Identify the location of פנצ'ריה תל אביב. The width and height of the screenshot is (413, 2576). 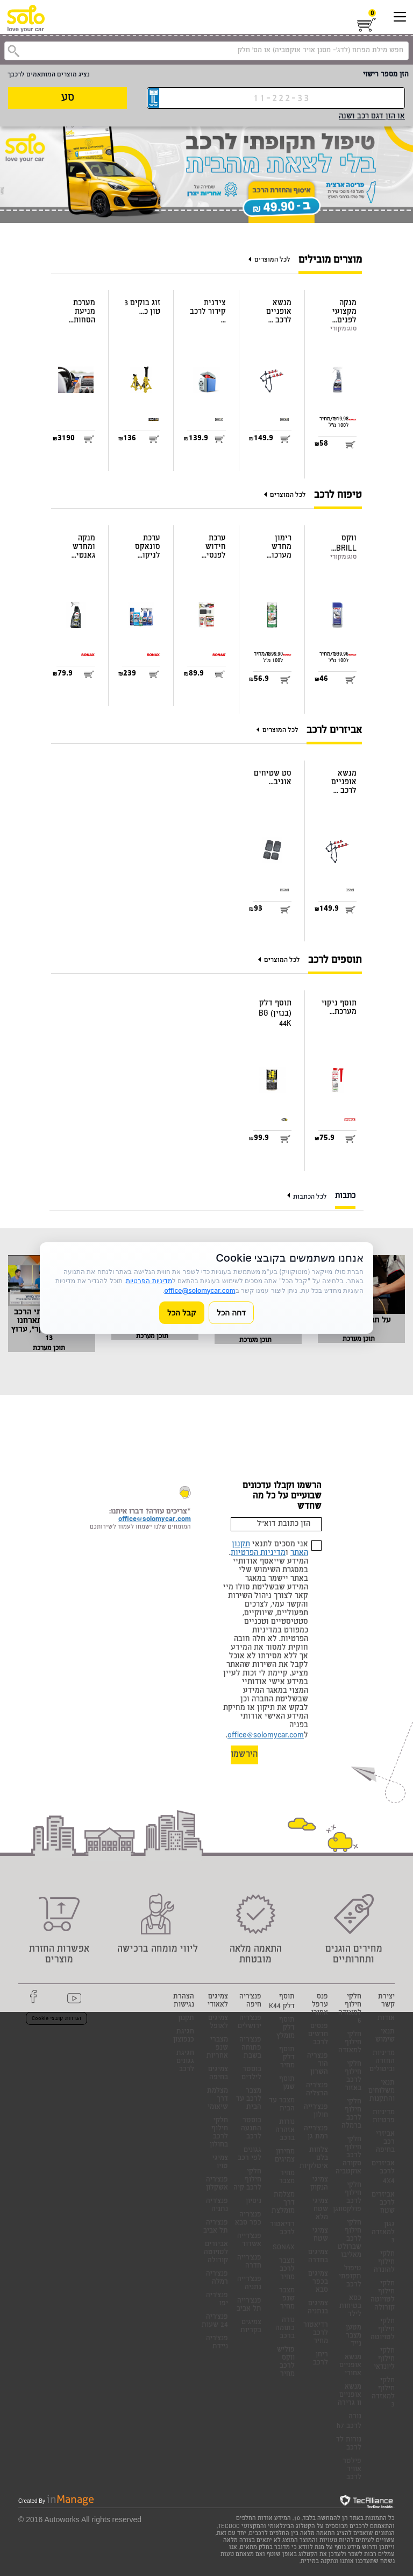
(215, 2227).